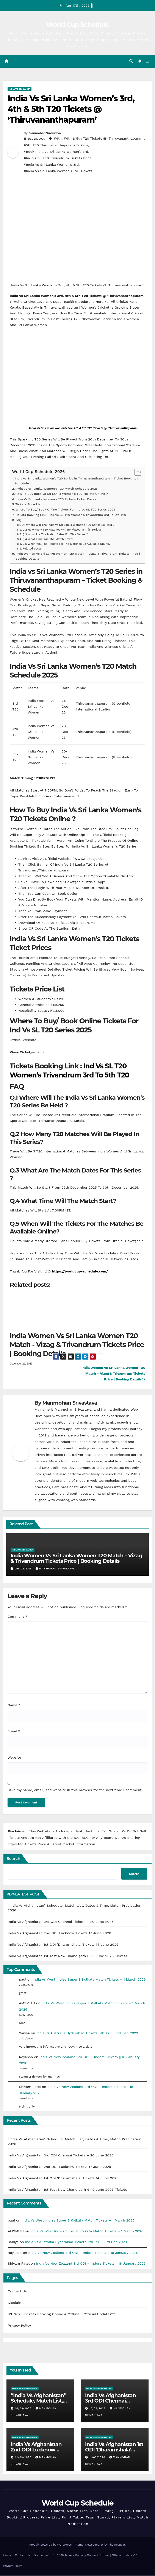 The image size is (155, 2576). I want to click on Proudly powered by WordPress, so click(51, 2544).